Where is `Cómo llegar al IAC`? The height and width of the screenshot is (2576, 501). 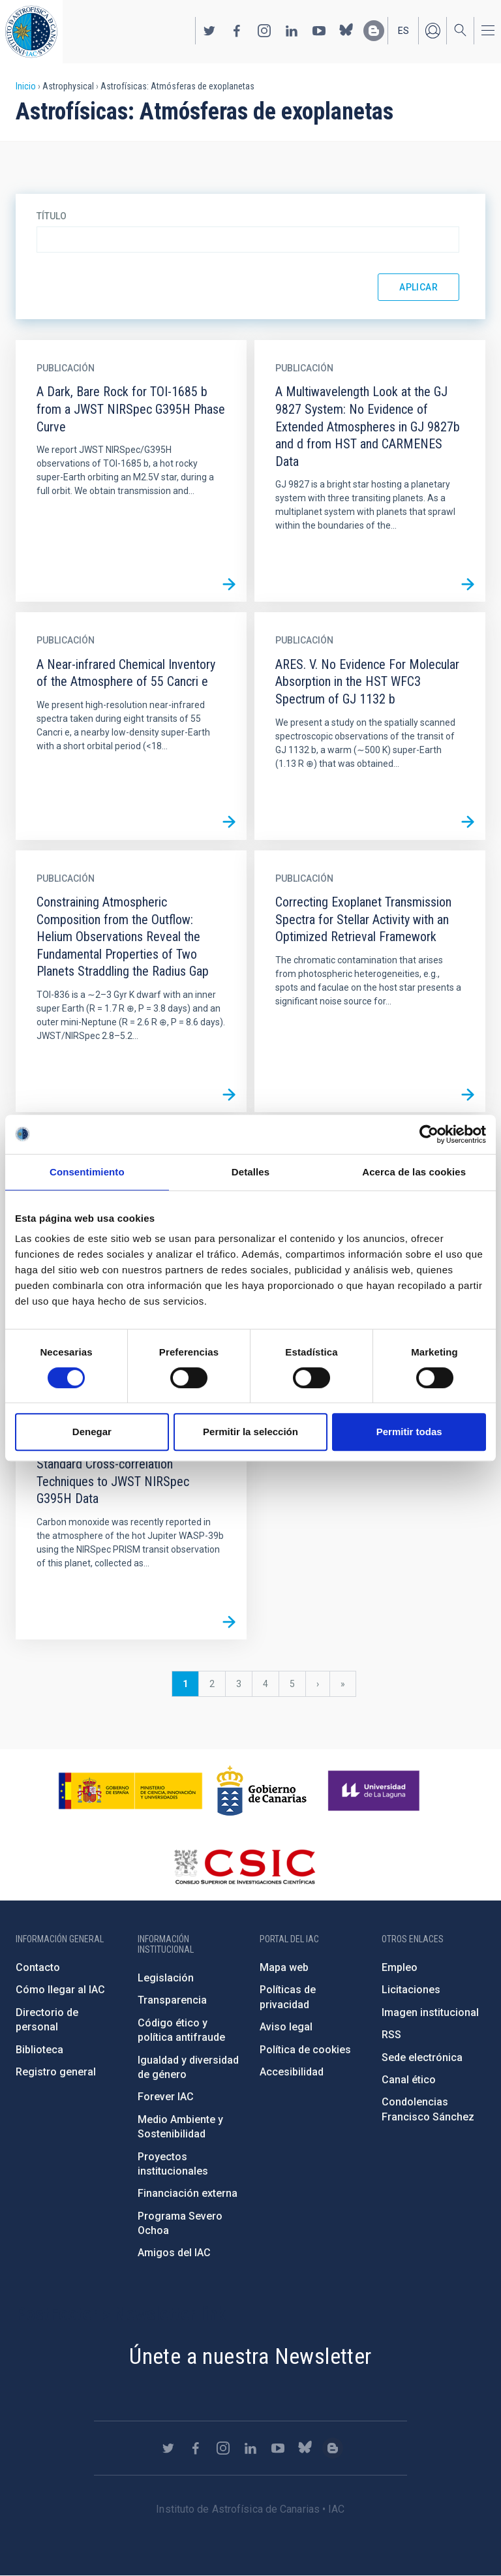 Cómo llegar al IAC is located at coordinates (60, 1989).